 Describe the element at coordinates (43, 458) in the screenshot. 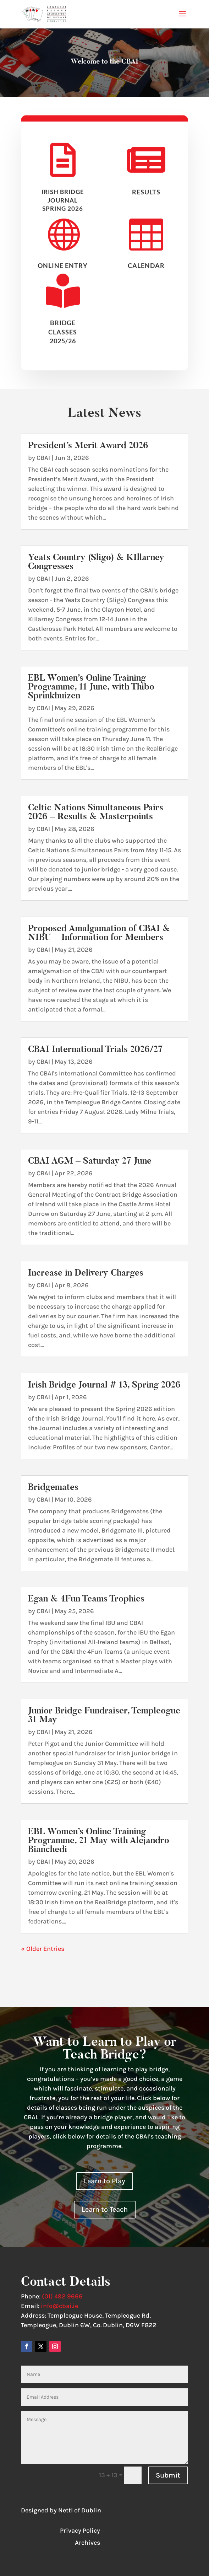

I see `CBAI` at that location.